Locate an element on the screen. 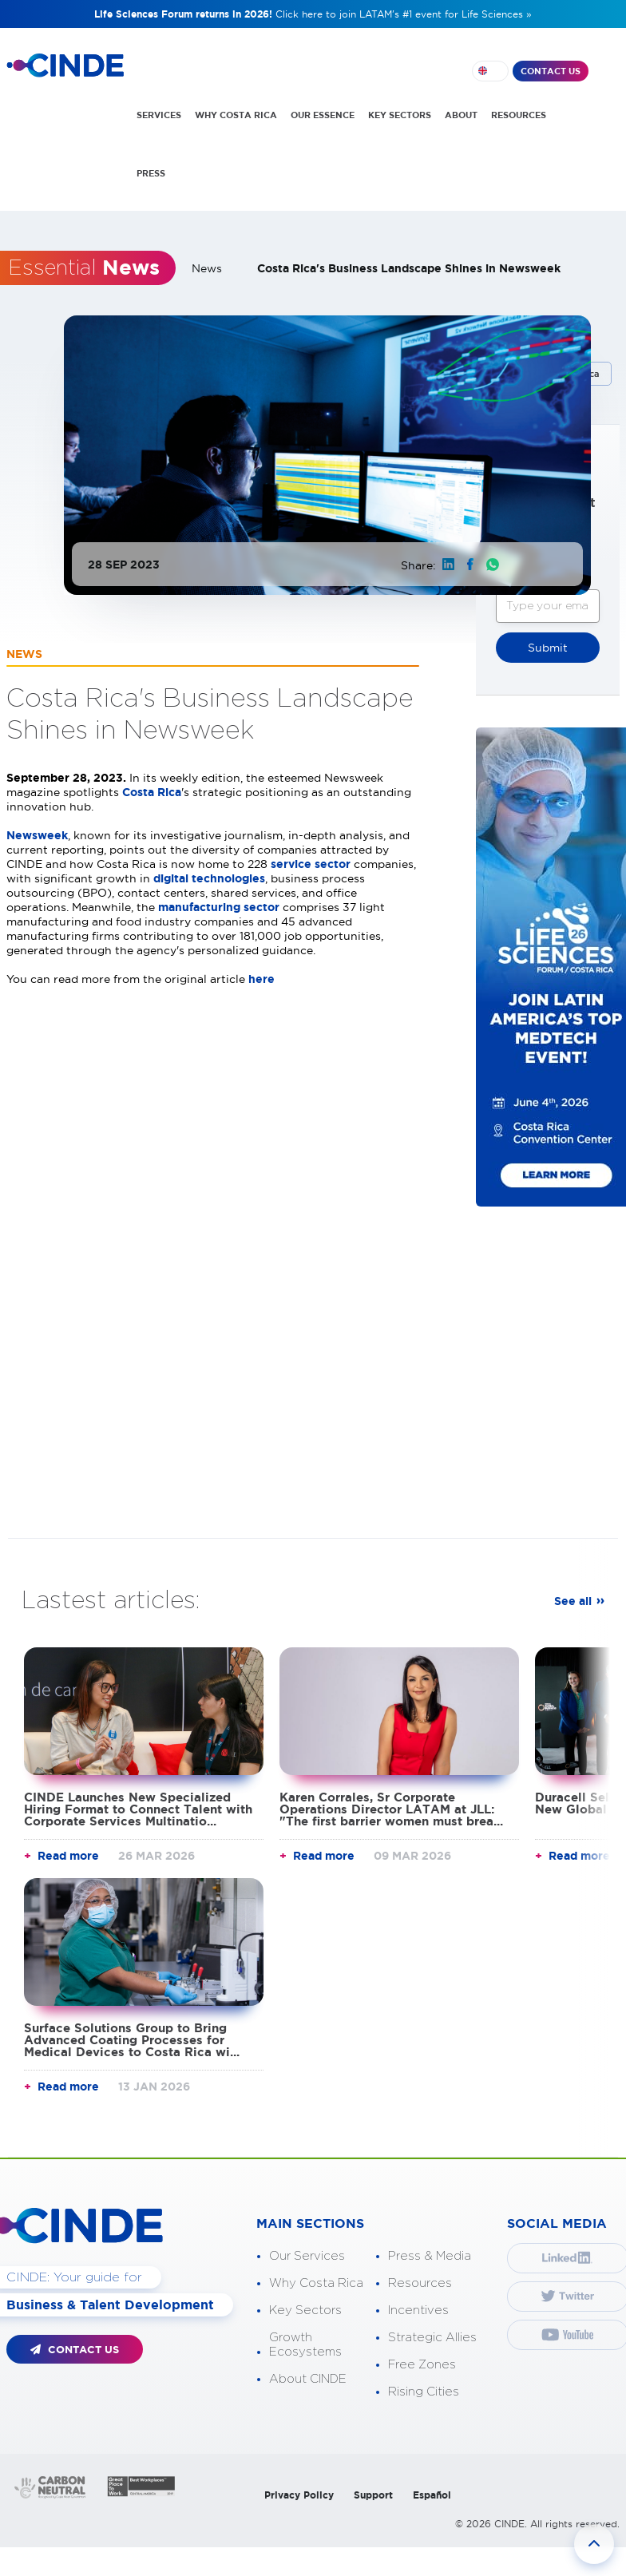 This screenshot has width=626, height=2576. Costa Rica is located at coordinates (151, 791).